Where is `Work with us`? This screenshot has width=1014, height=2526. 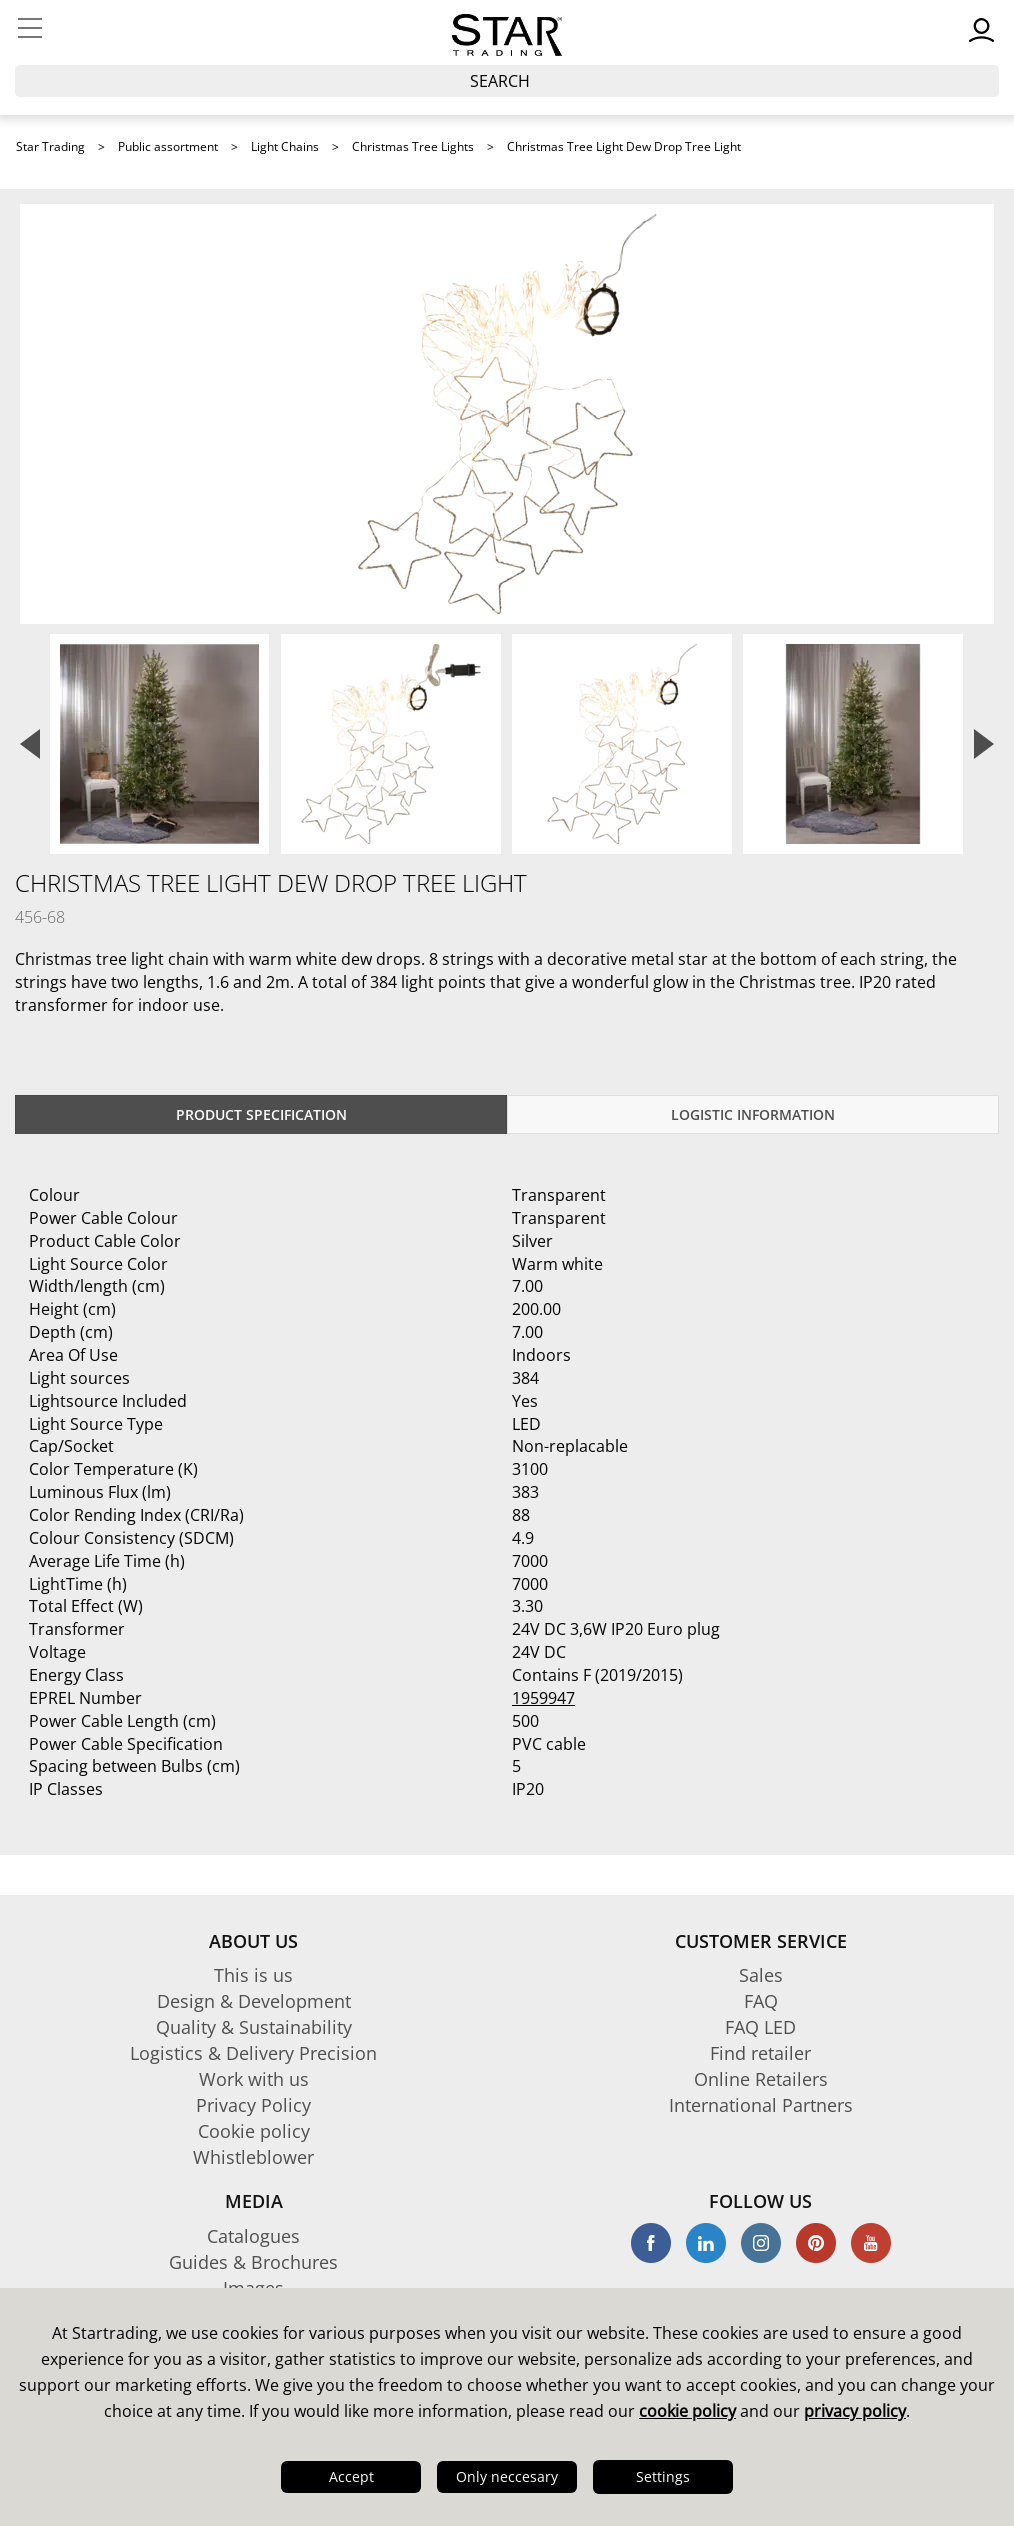
Work with us is located at coordinates (254, 2079).